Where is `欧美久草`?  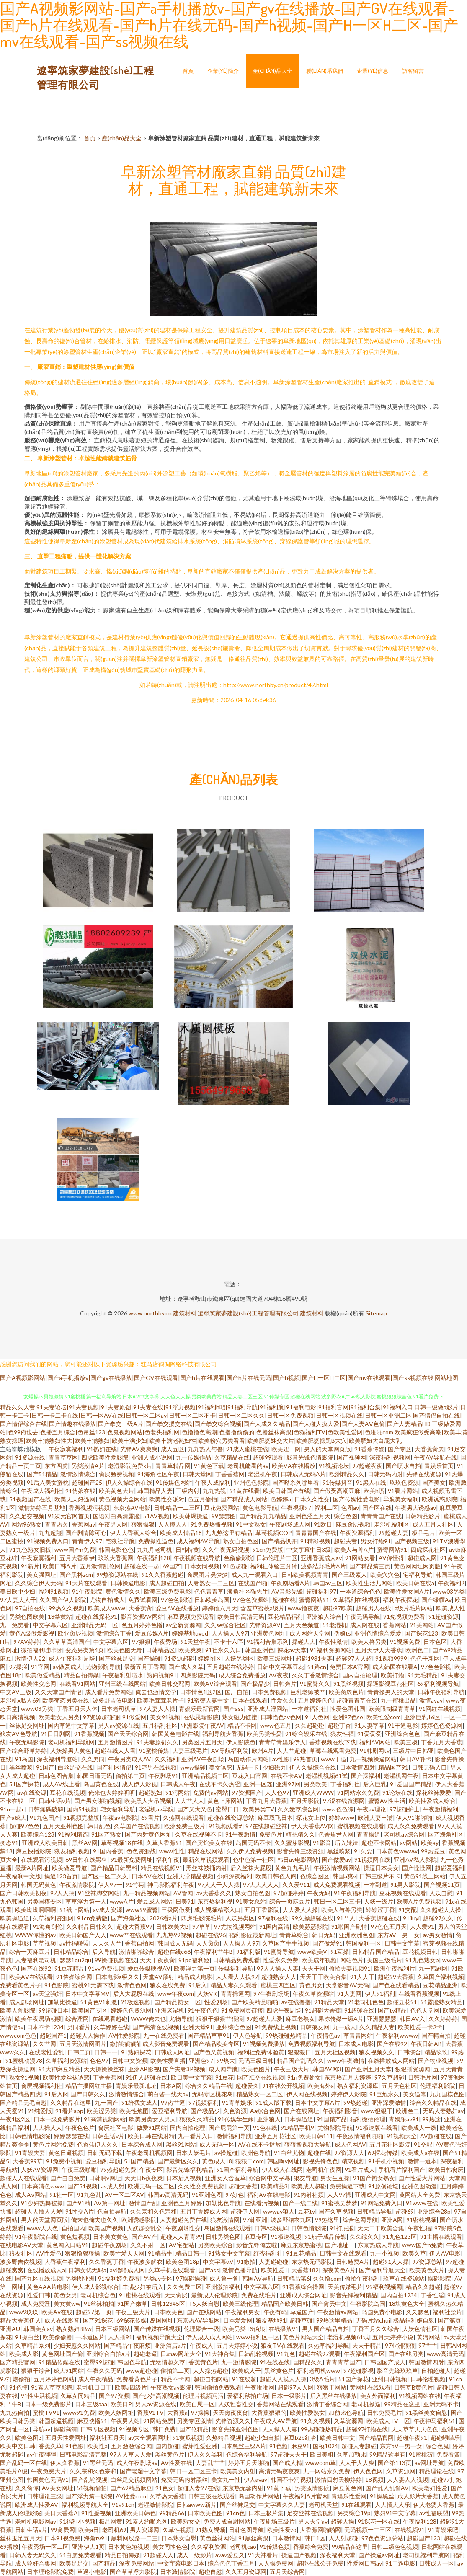 欧美久草 is located at coordinates (414, 2253).